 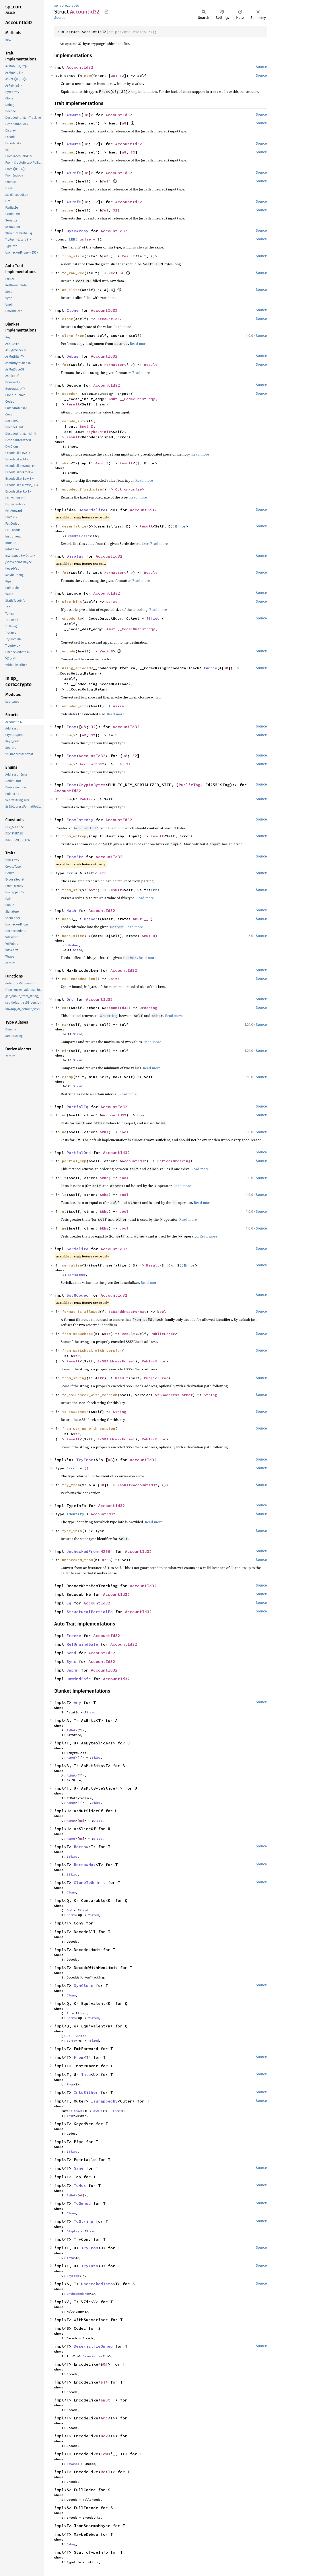 I want to click on from_ss58check, so click(x=77, y=1333).